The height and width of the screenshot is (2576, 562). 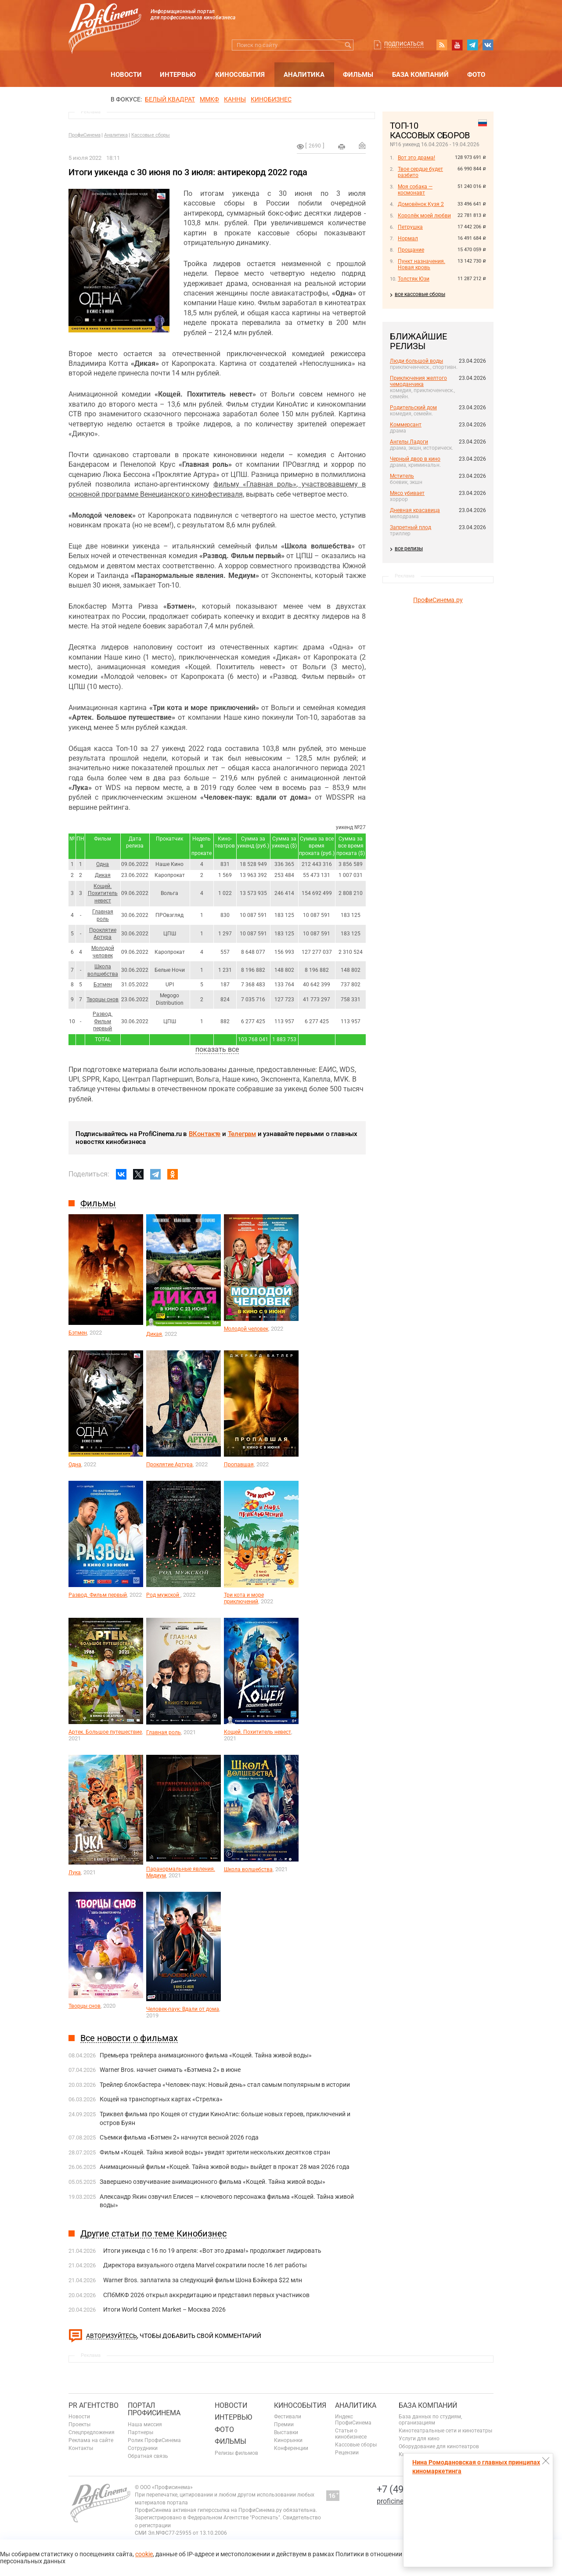 What do you see at coordinates (442, 45) in the screenshot?
I see `RSS` at bounding box center [442, 45].